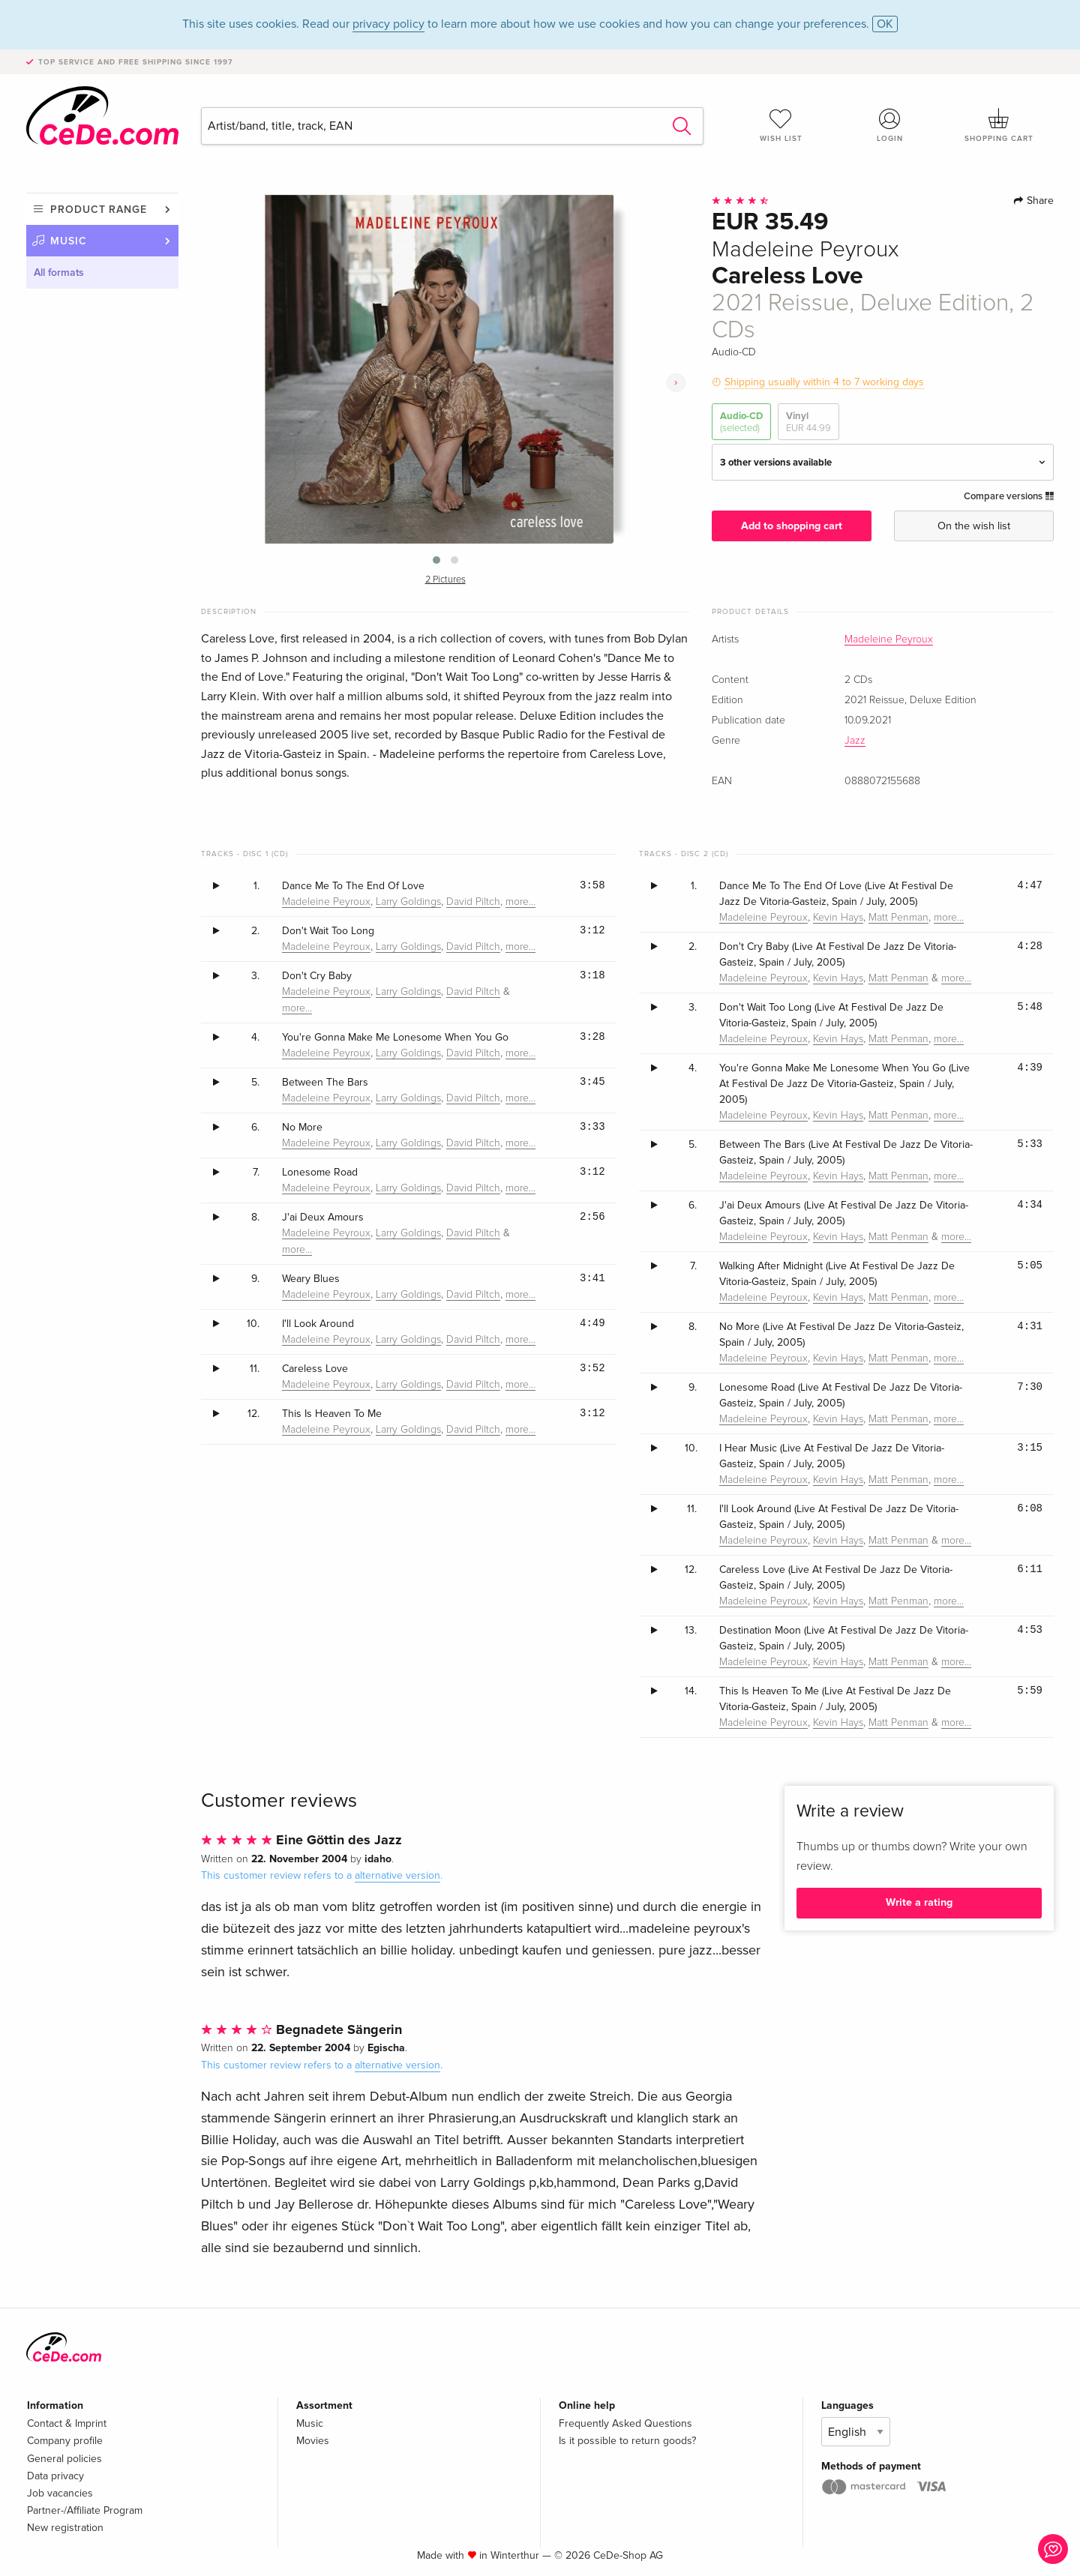 This screenshot has width=1080, height=2576. Describe the element at coordinates (59, 272) in the screenshot. I see `All formats` at that location.